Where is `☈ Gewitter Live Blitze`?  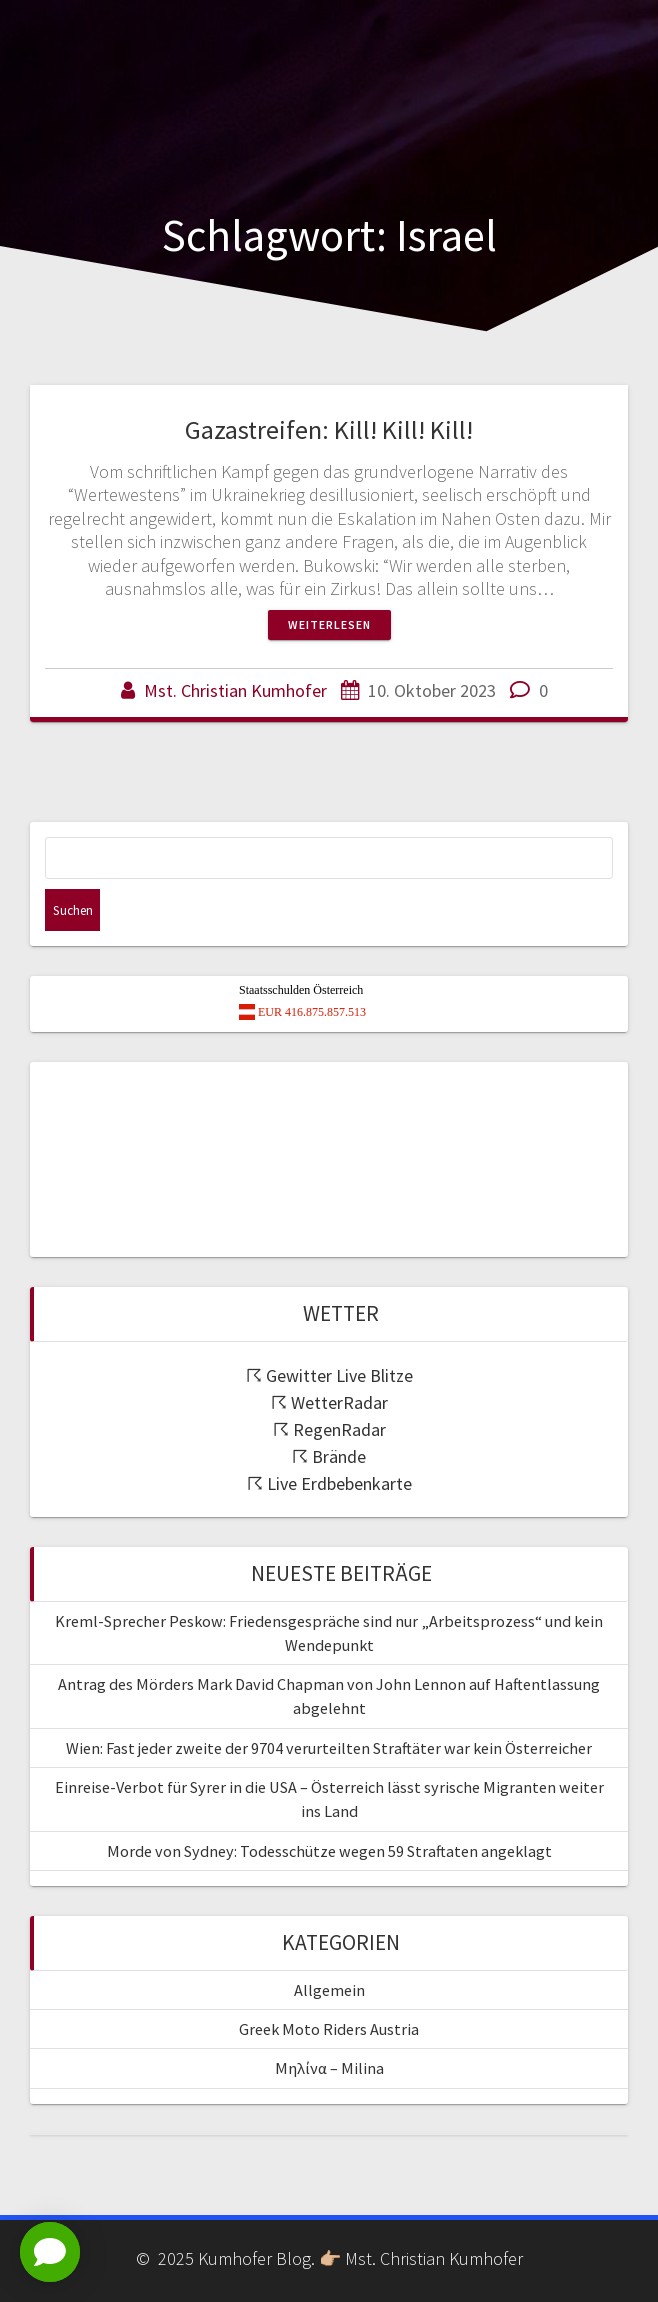
☈ Gewitter Live Blitze is located at coordinates (329, 1375).